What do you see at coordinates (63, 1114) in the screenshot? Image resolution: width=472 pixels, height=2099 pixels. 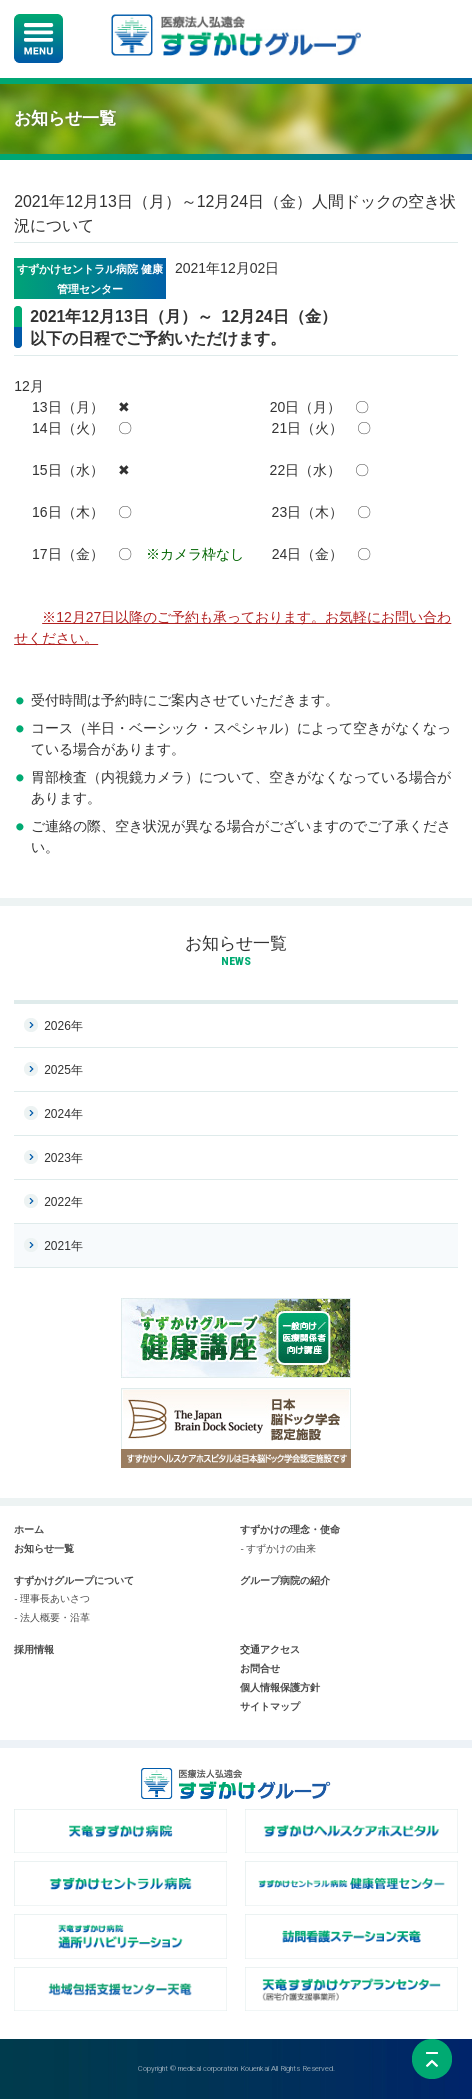 I see `2024年` at bounding box center [63, 1114].